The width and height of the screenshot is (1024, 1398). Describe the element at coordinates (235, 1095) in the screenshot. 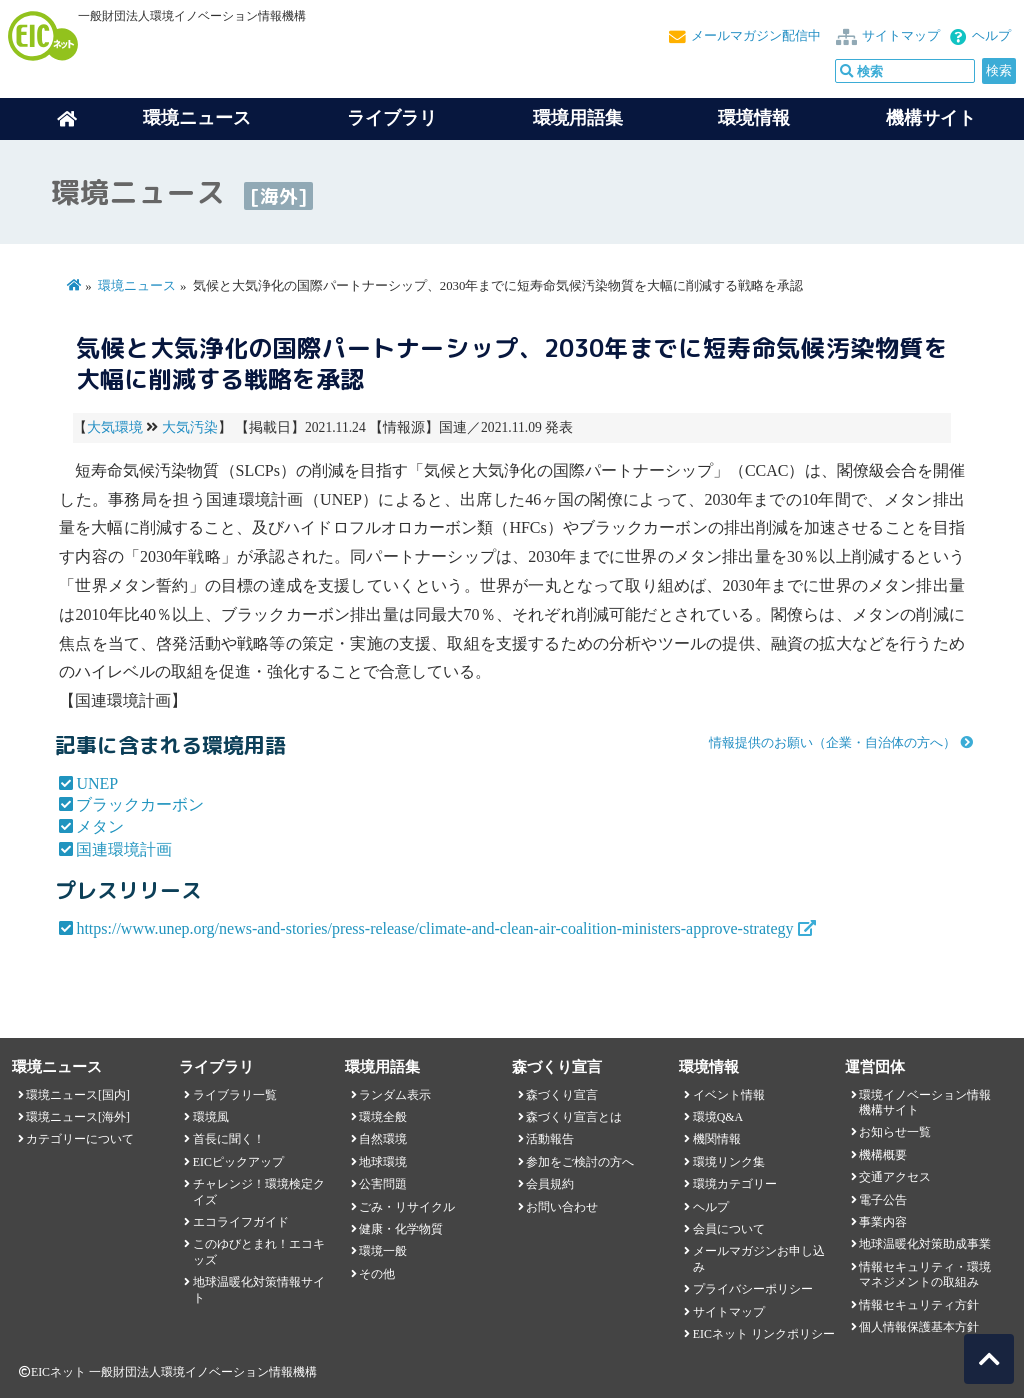

I see `ライブラリ一覧` at that location.